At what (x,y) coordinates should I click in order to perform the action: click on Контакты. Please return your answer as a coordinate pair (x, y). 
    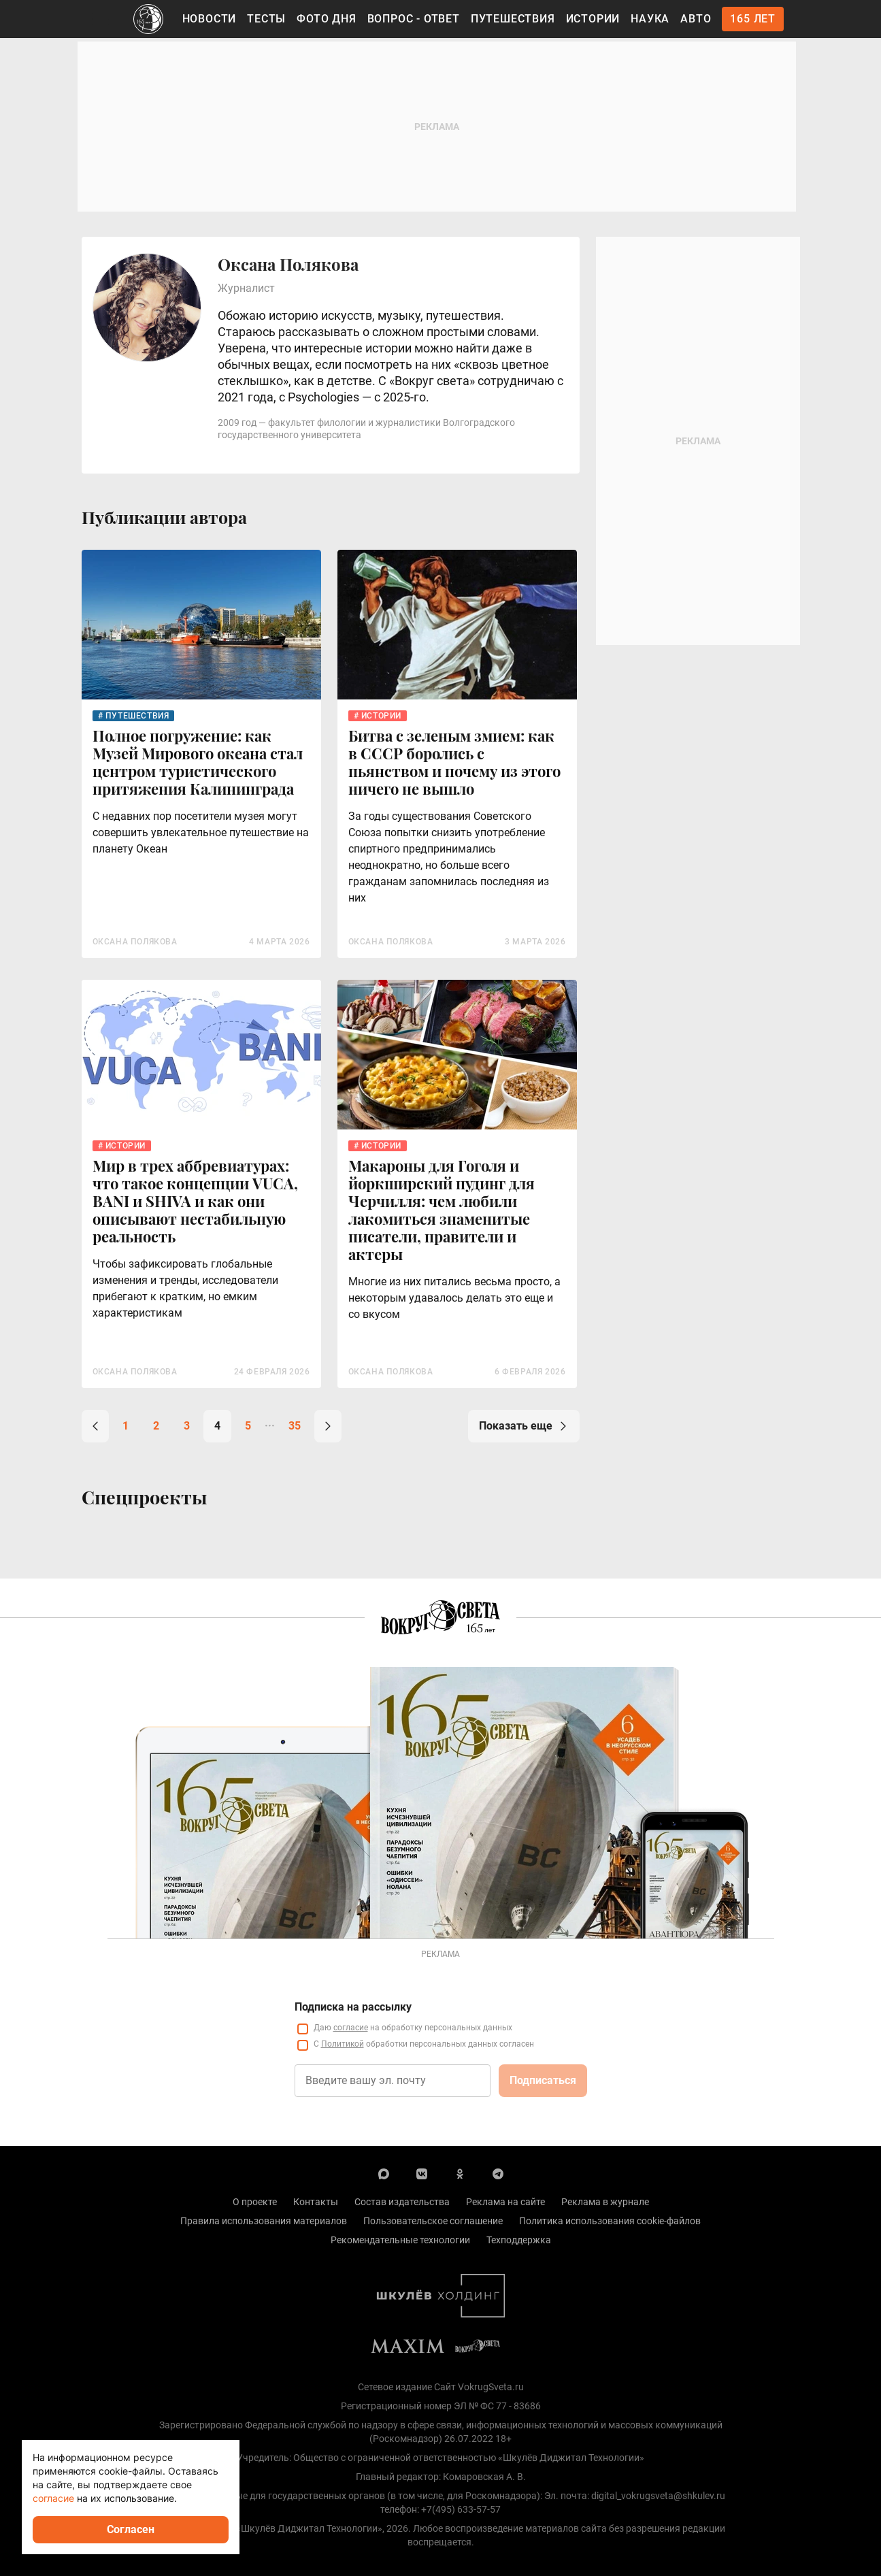
    Looking at the image, I should click on (315, 2201).